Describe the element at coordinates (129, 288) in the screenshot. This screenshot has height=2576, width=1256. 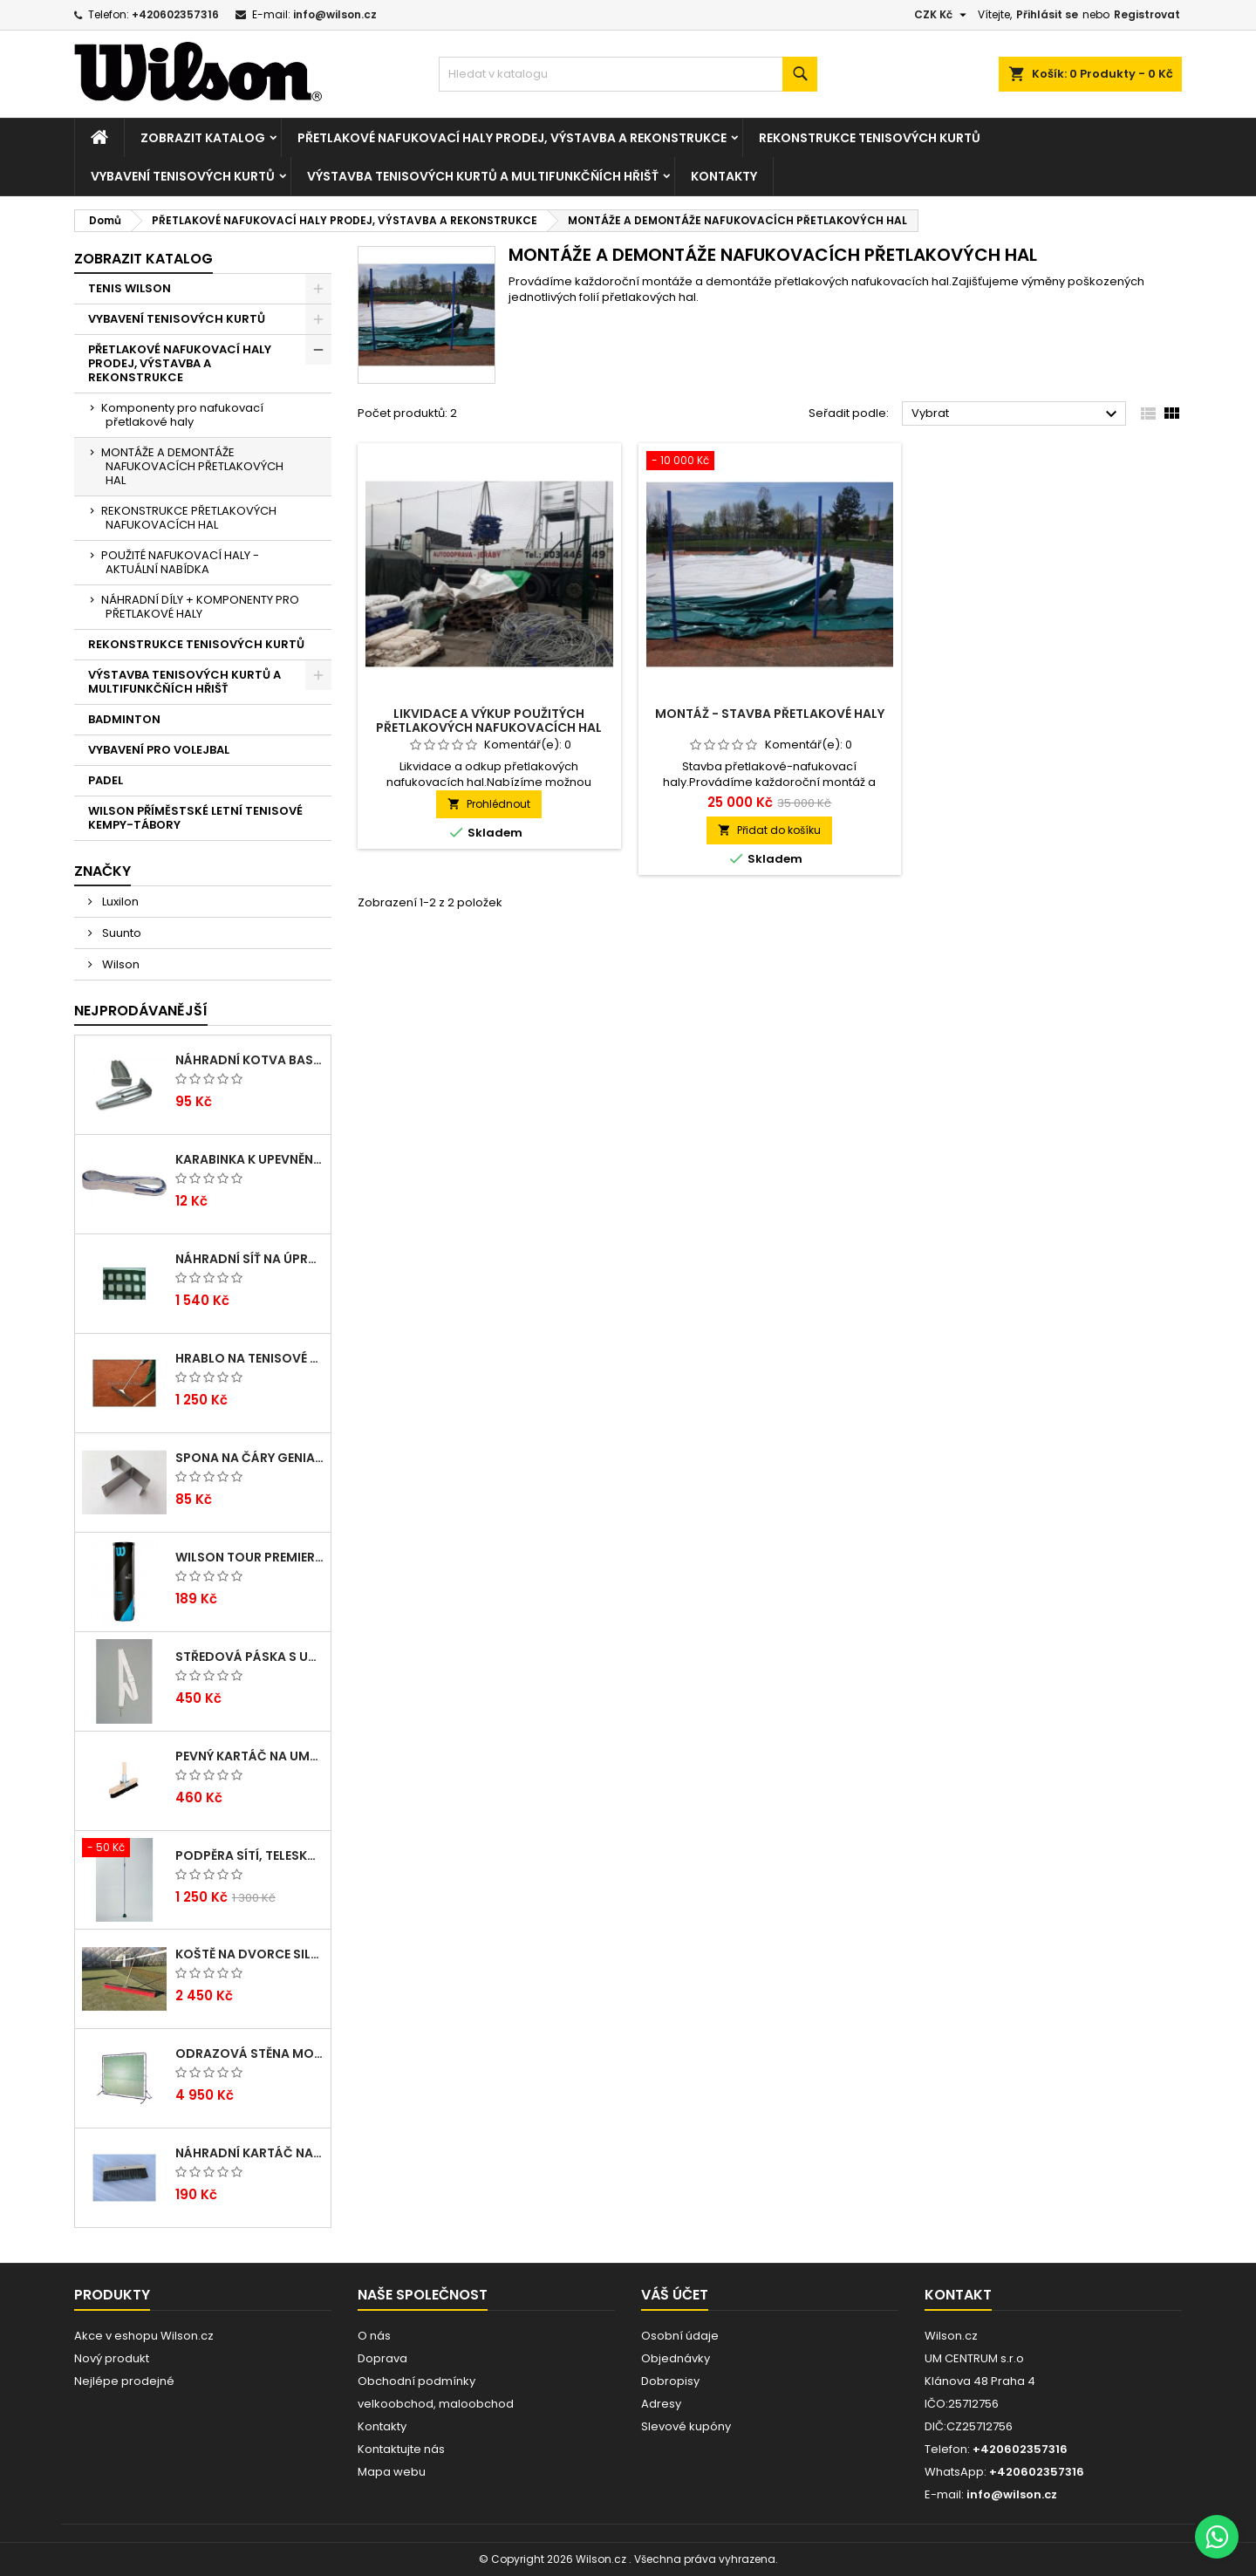
I see `TENIS WILSON` at that location.